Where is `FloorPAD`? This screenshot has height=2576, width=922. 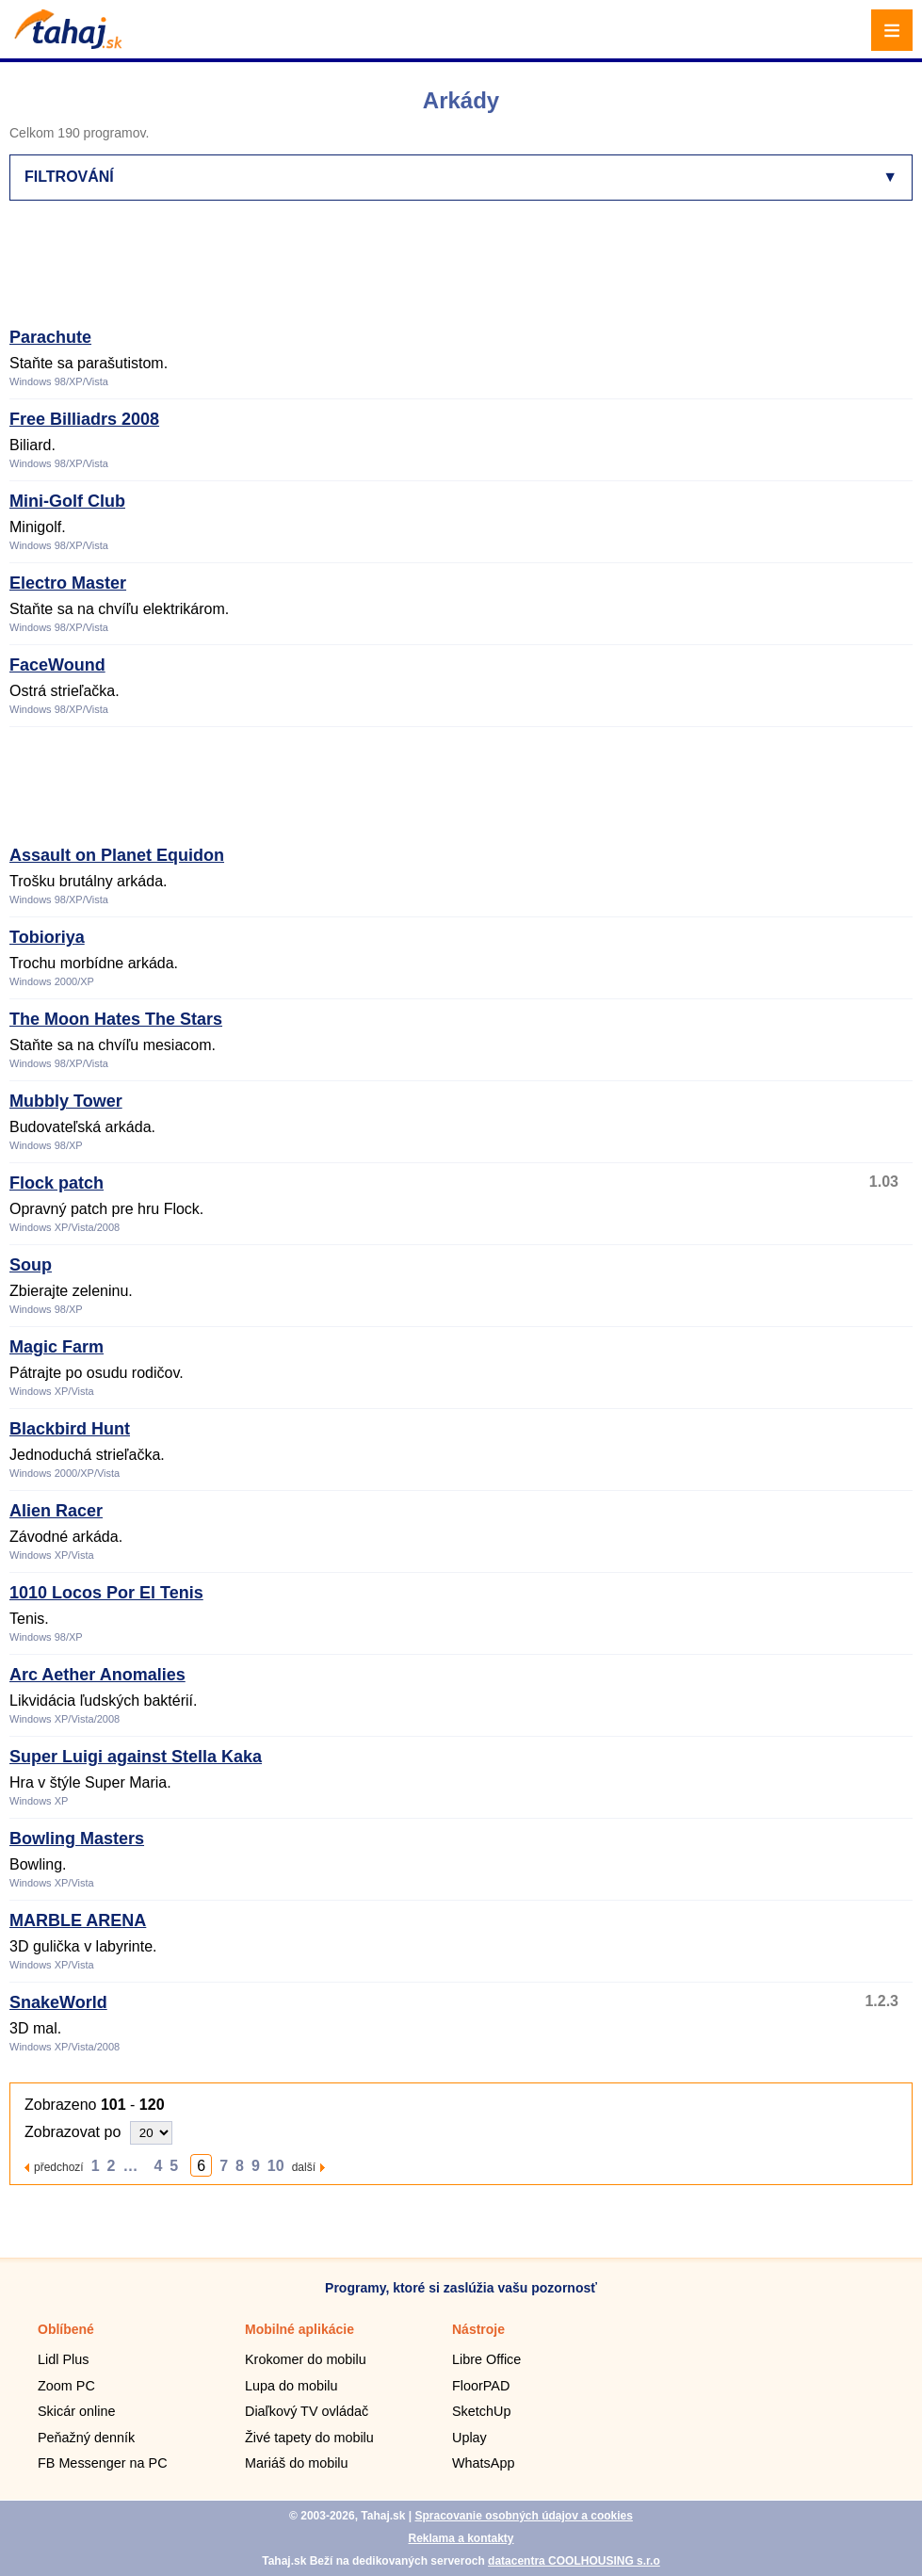
FloorPAD is located at coordinates (481, 2385).